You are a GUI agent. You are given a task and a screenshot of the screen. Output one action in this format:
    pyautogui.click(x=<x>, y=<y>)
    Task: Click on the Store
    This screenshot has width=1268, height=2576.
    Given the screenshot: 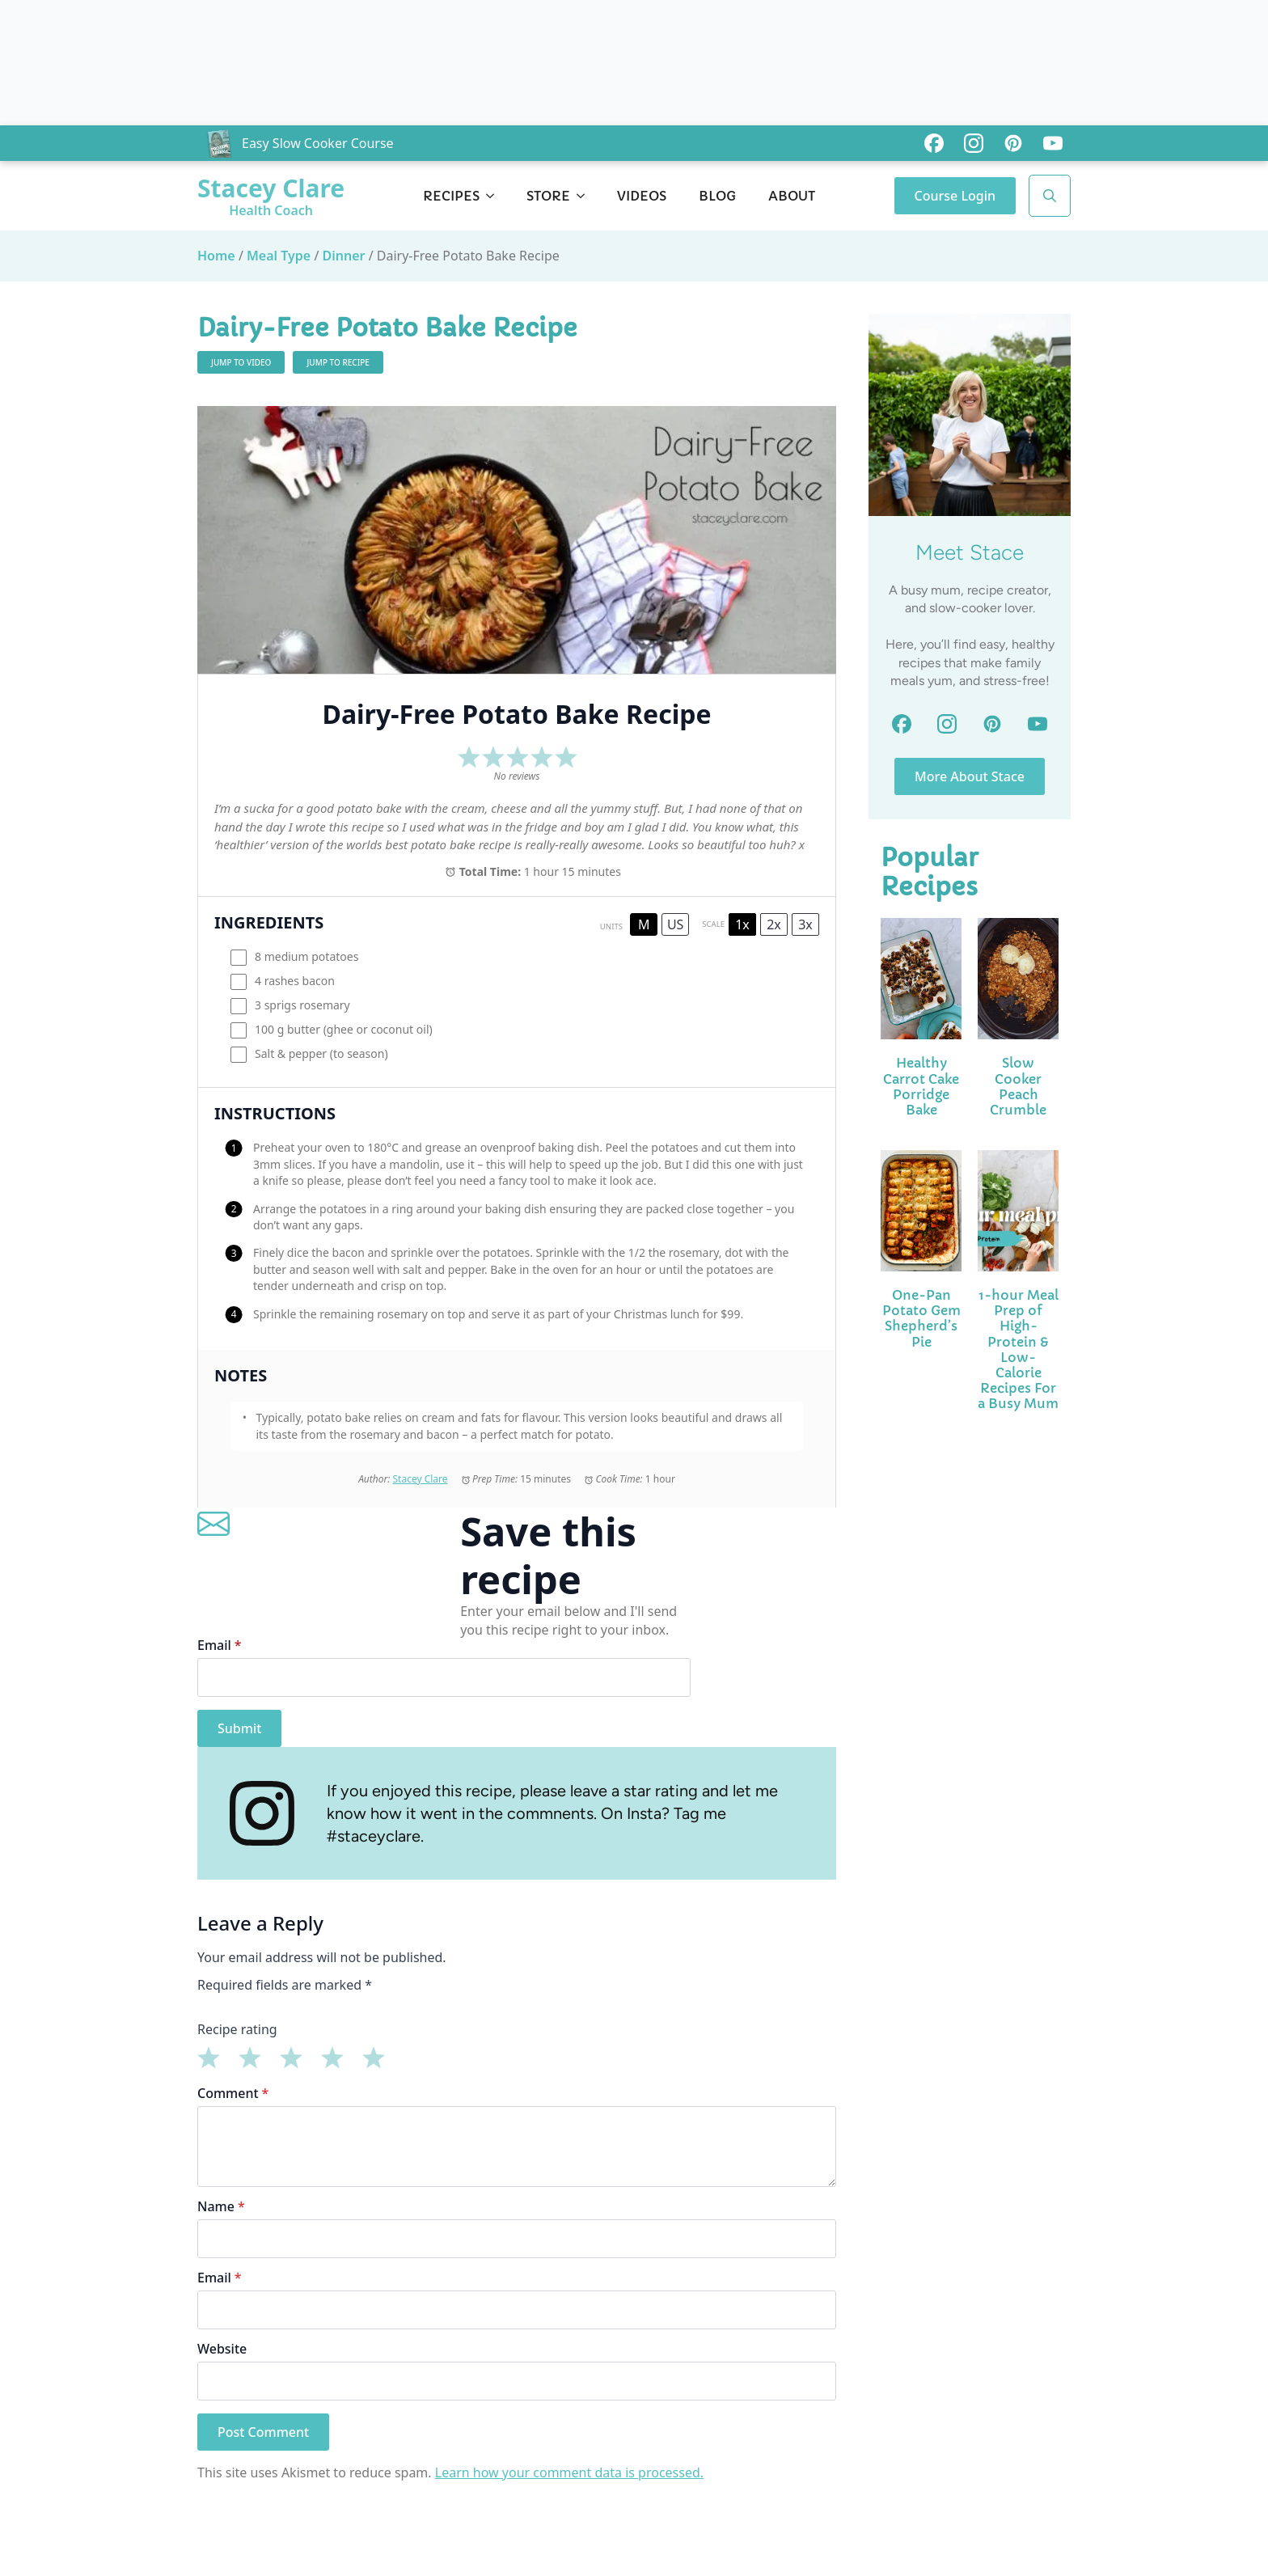 What is the action you would take?
    pyautogui.click(x=548, y=196)
    